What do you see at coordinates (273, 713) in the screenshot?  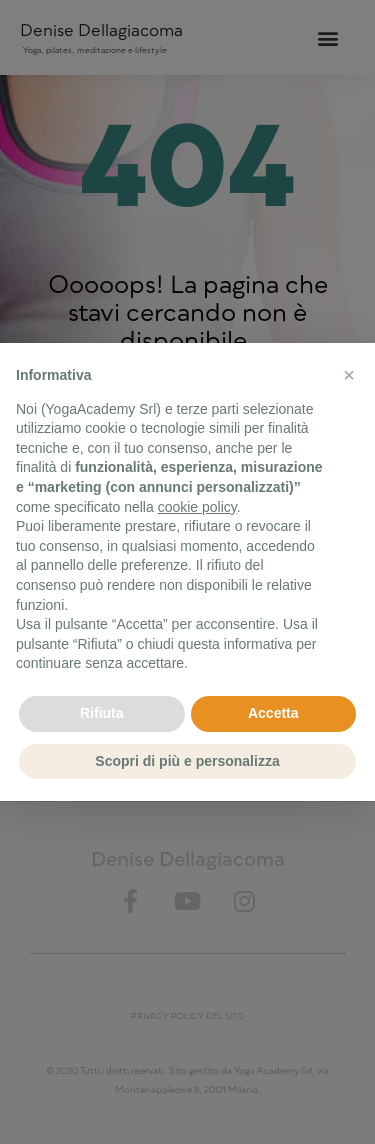 I see `Accetta [button]` at bounding box center [273, 713].